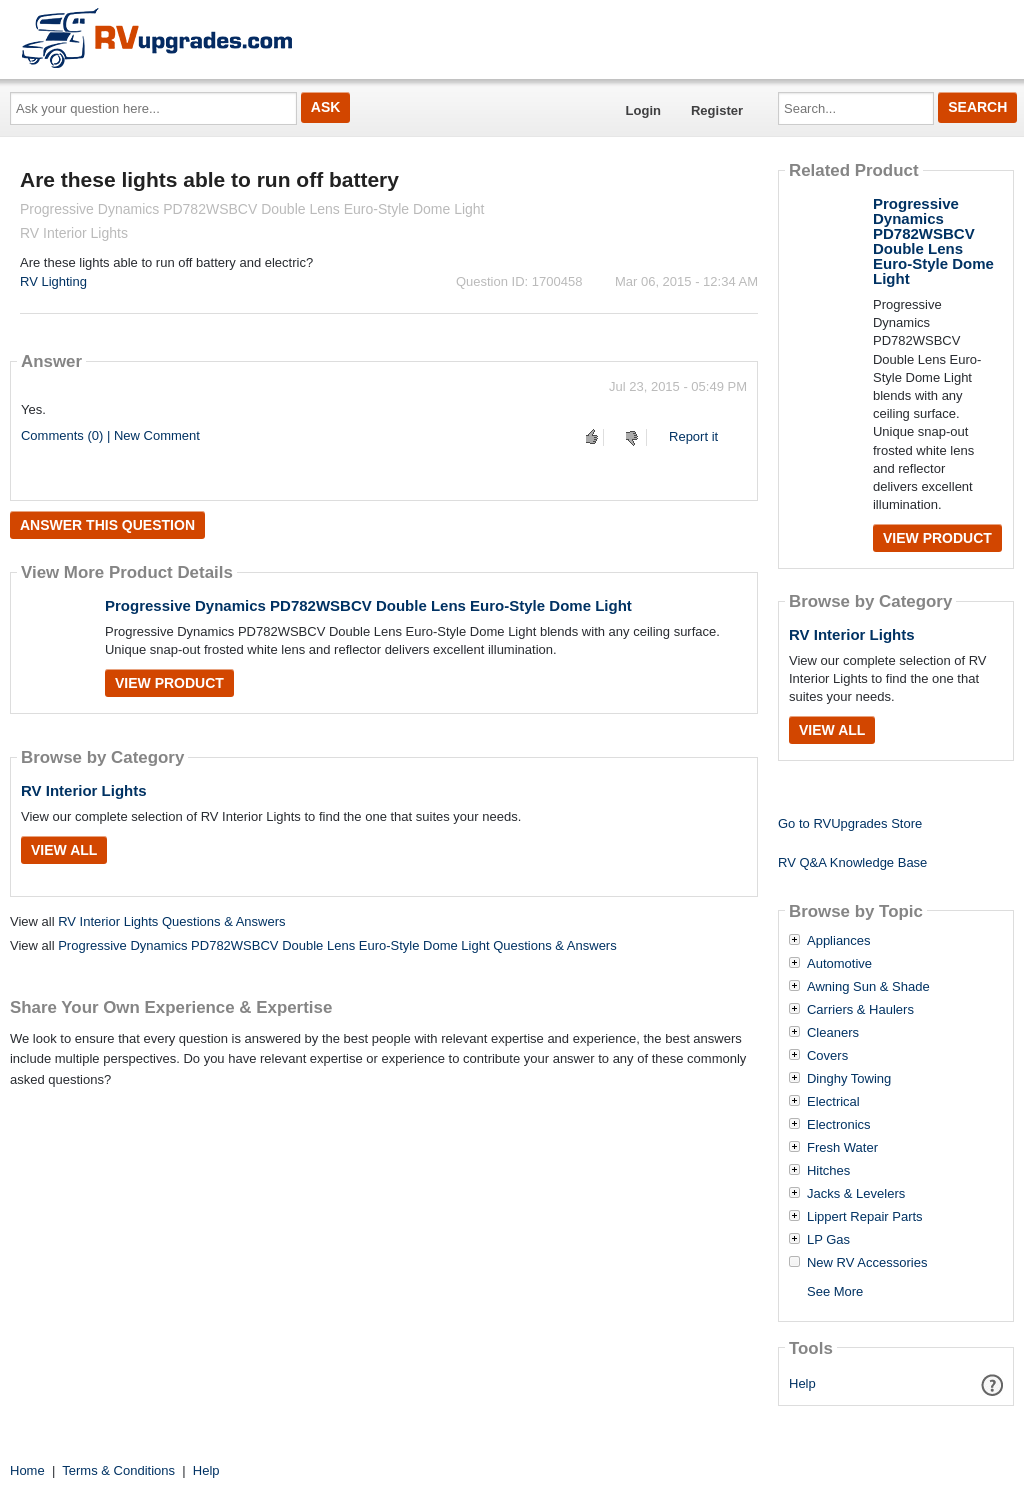 The image size is (1024, 1500). What do you see at coordinates (835, 1291) in the screenshot?
I see `See More` at bounding box center [835, 1291].